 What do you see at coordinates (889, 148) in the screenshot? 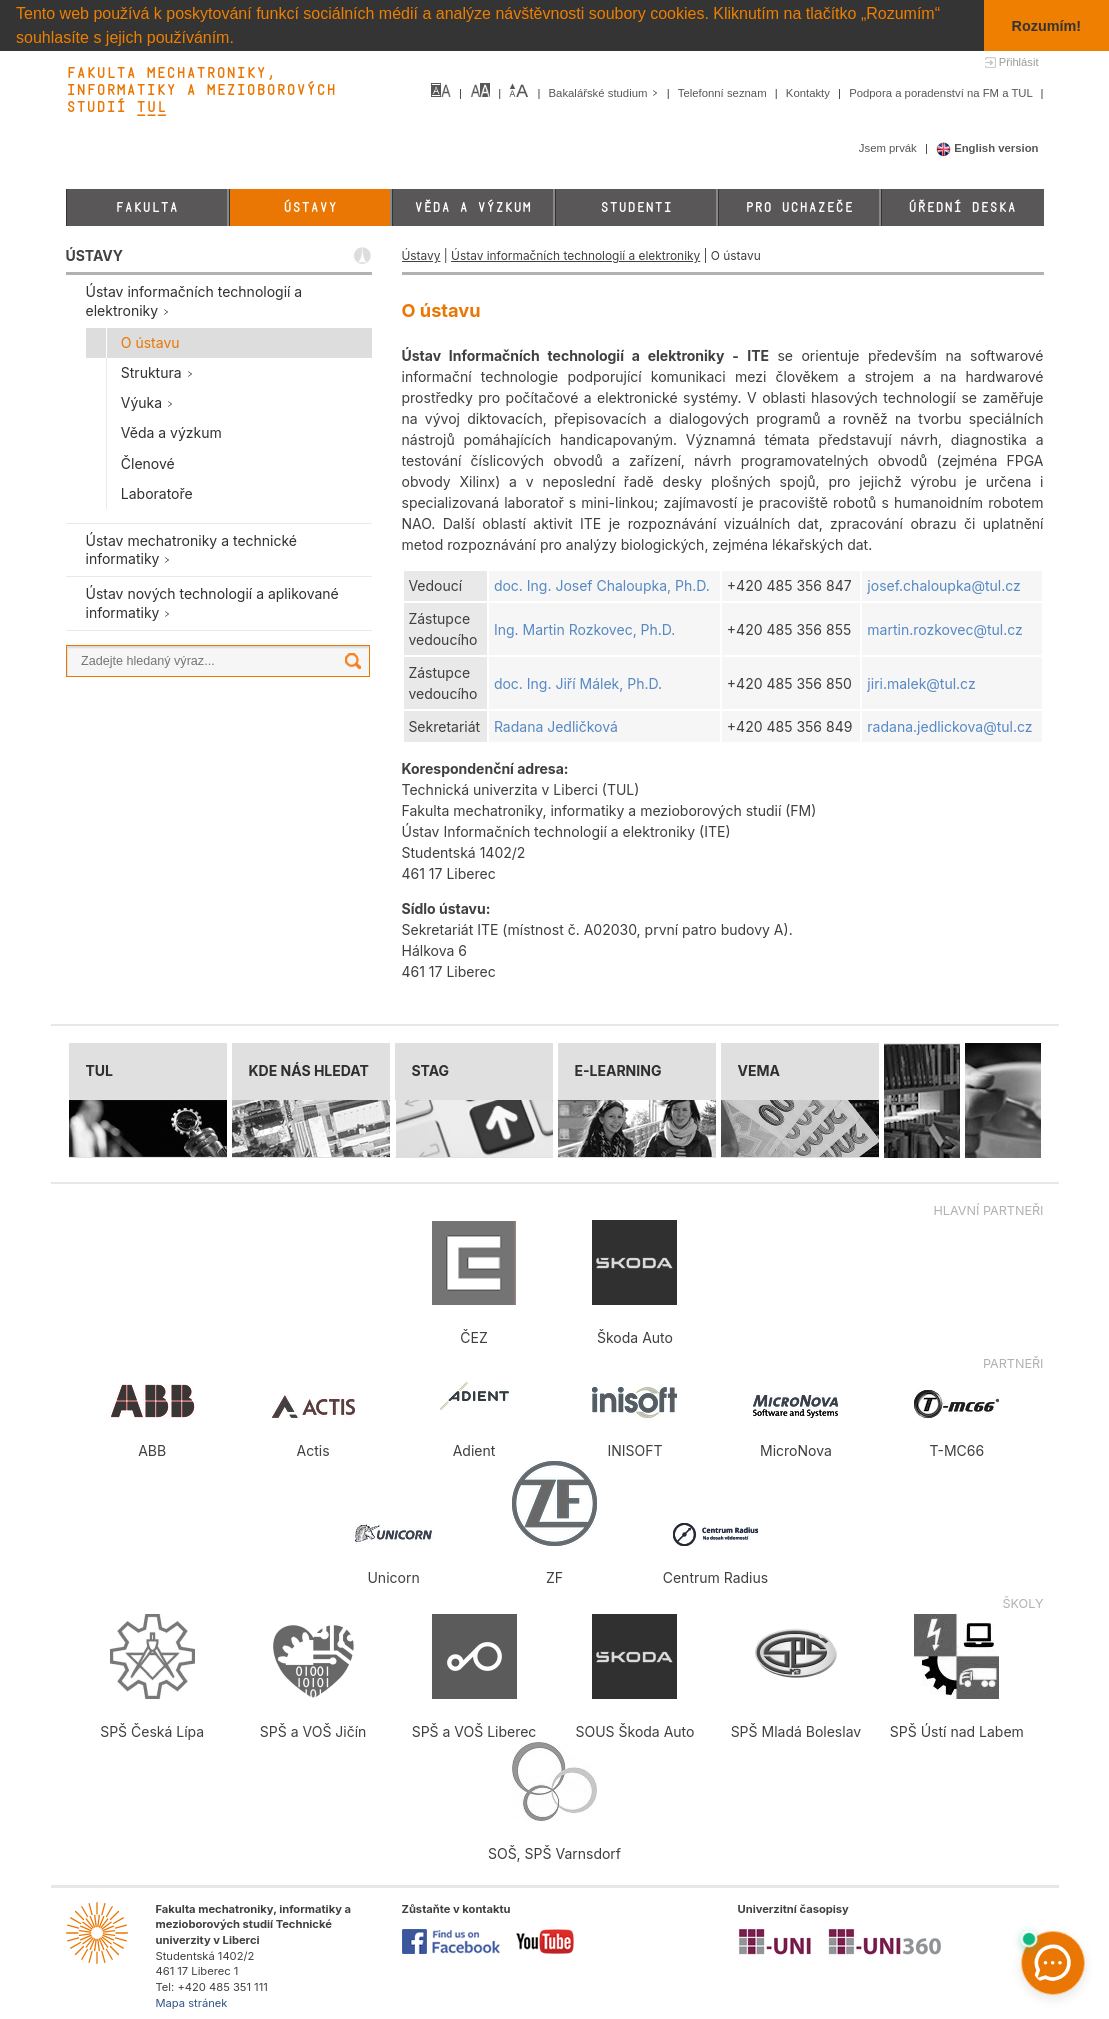
I see `Jsem prvák` at bounding box center [889, 148].